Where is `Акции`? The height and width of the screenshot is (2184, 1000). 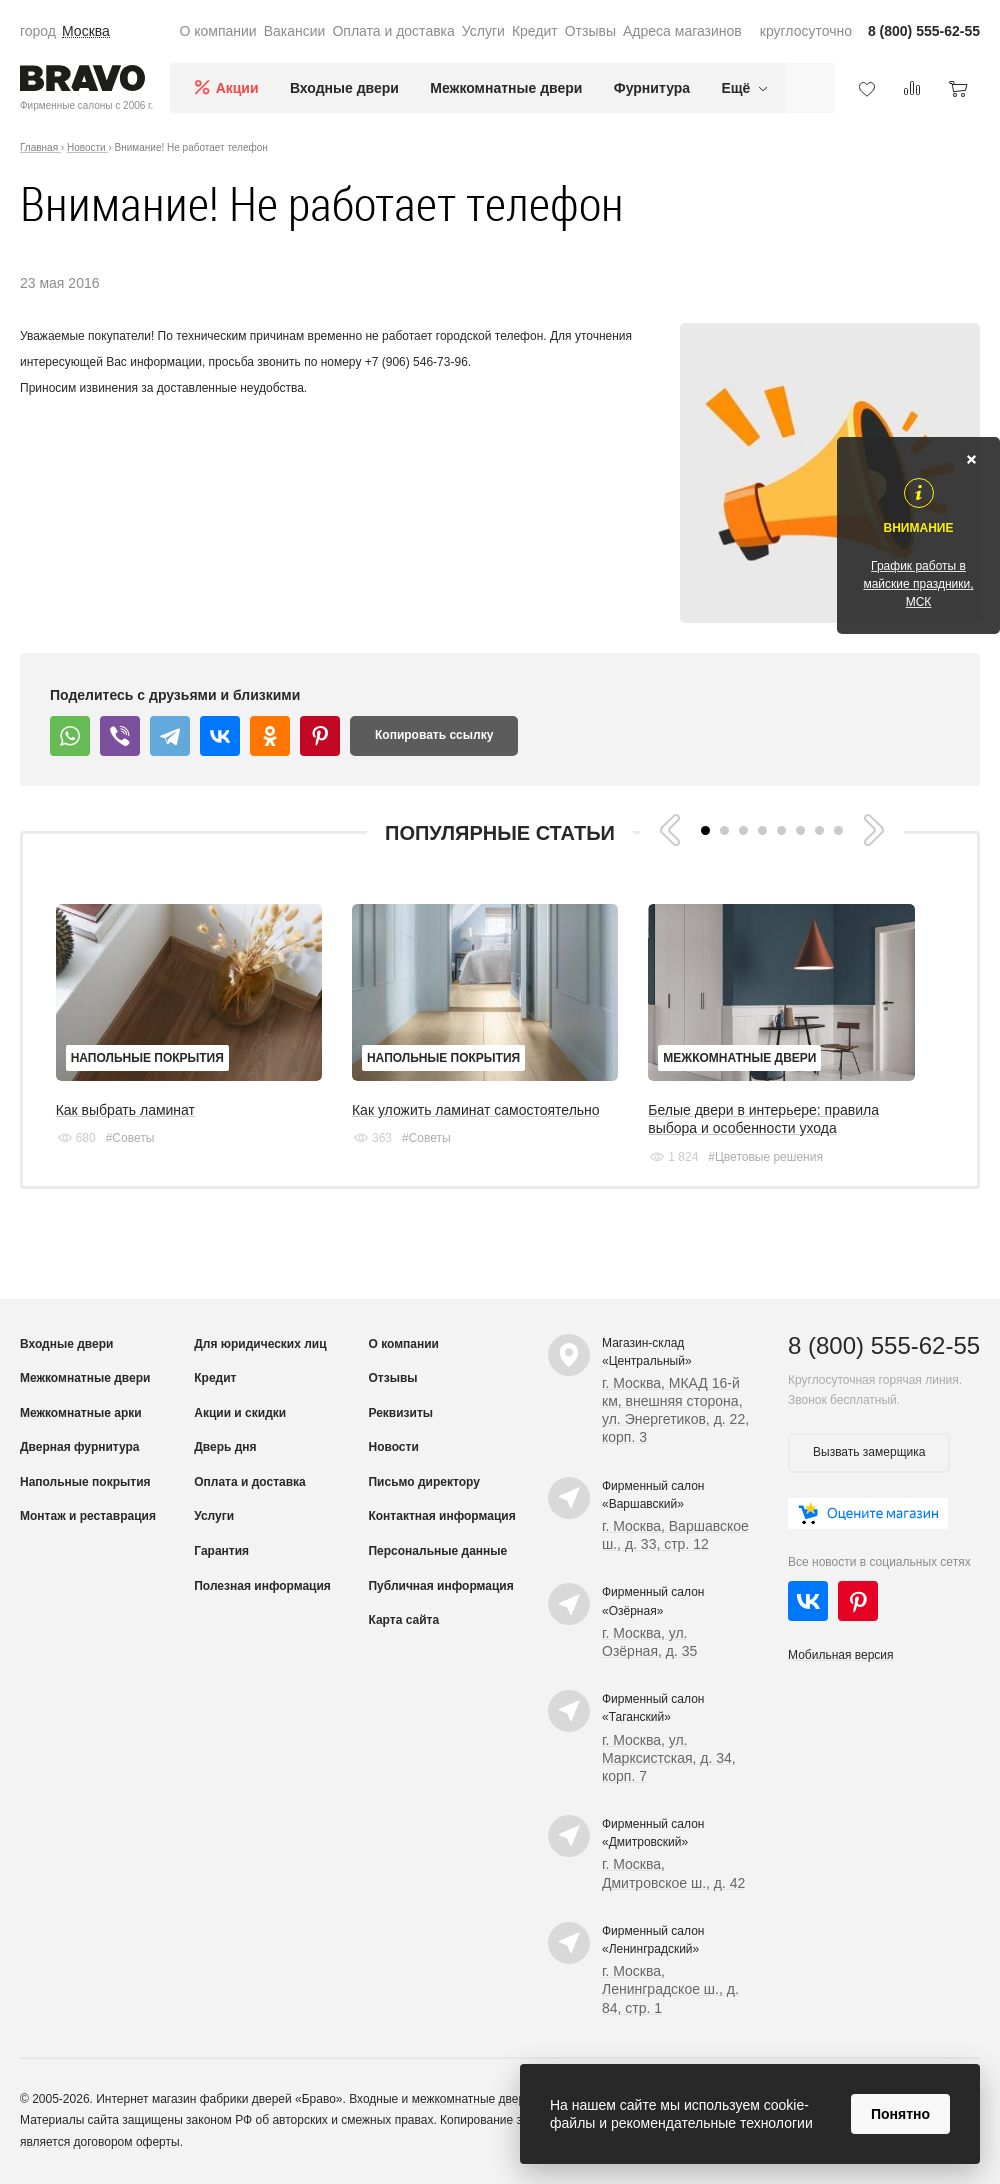 Акции is located at coordinates (237, 88).